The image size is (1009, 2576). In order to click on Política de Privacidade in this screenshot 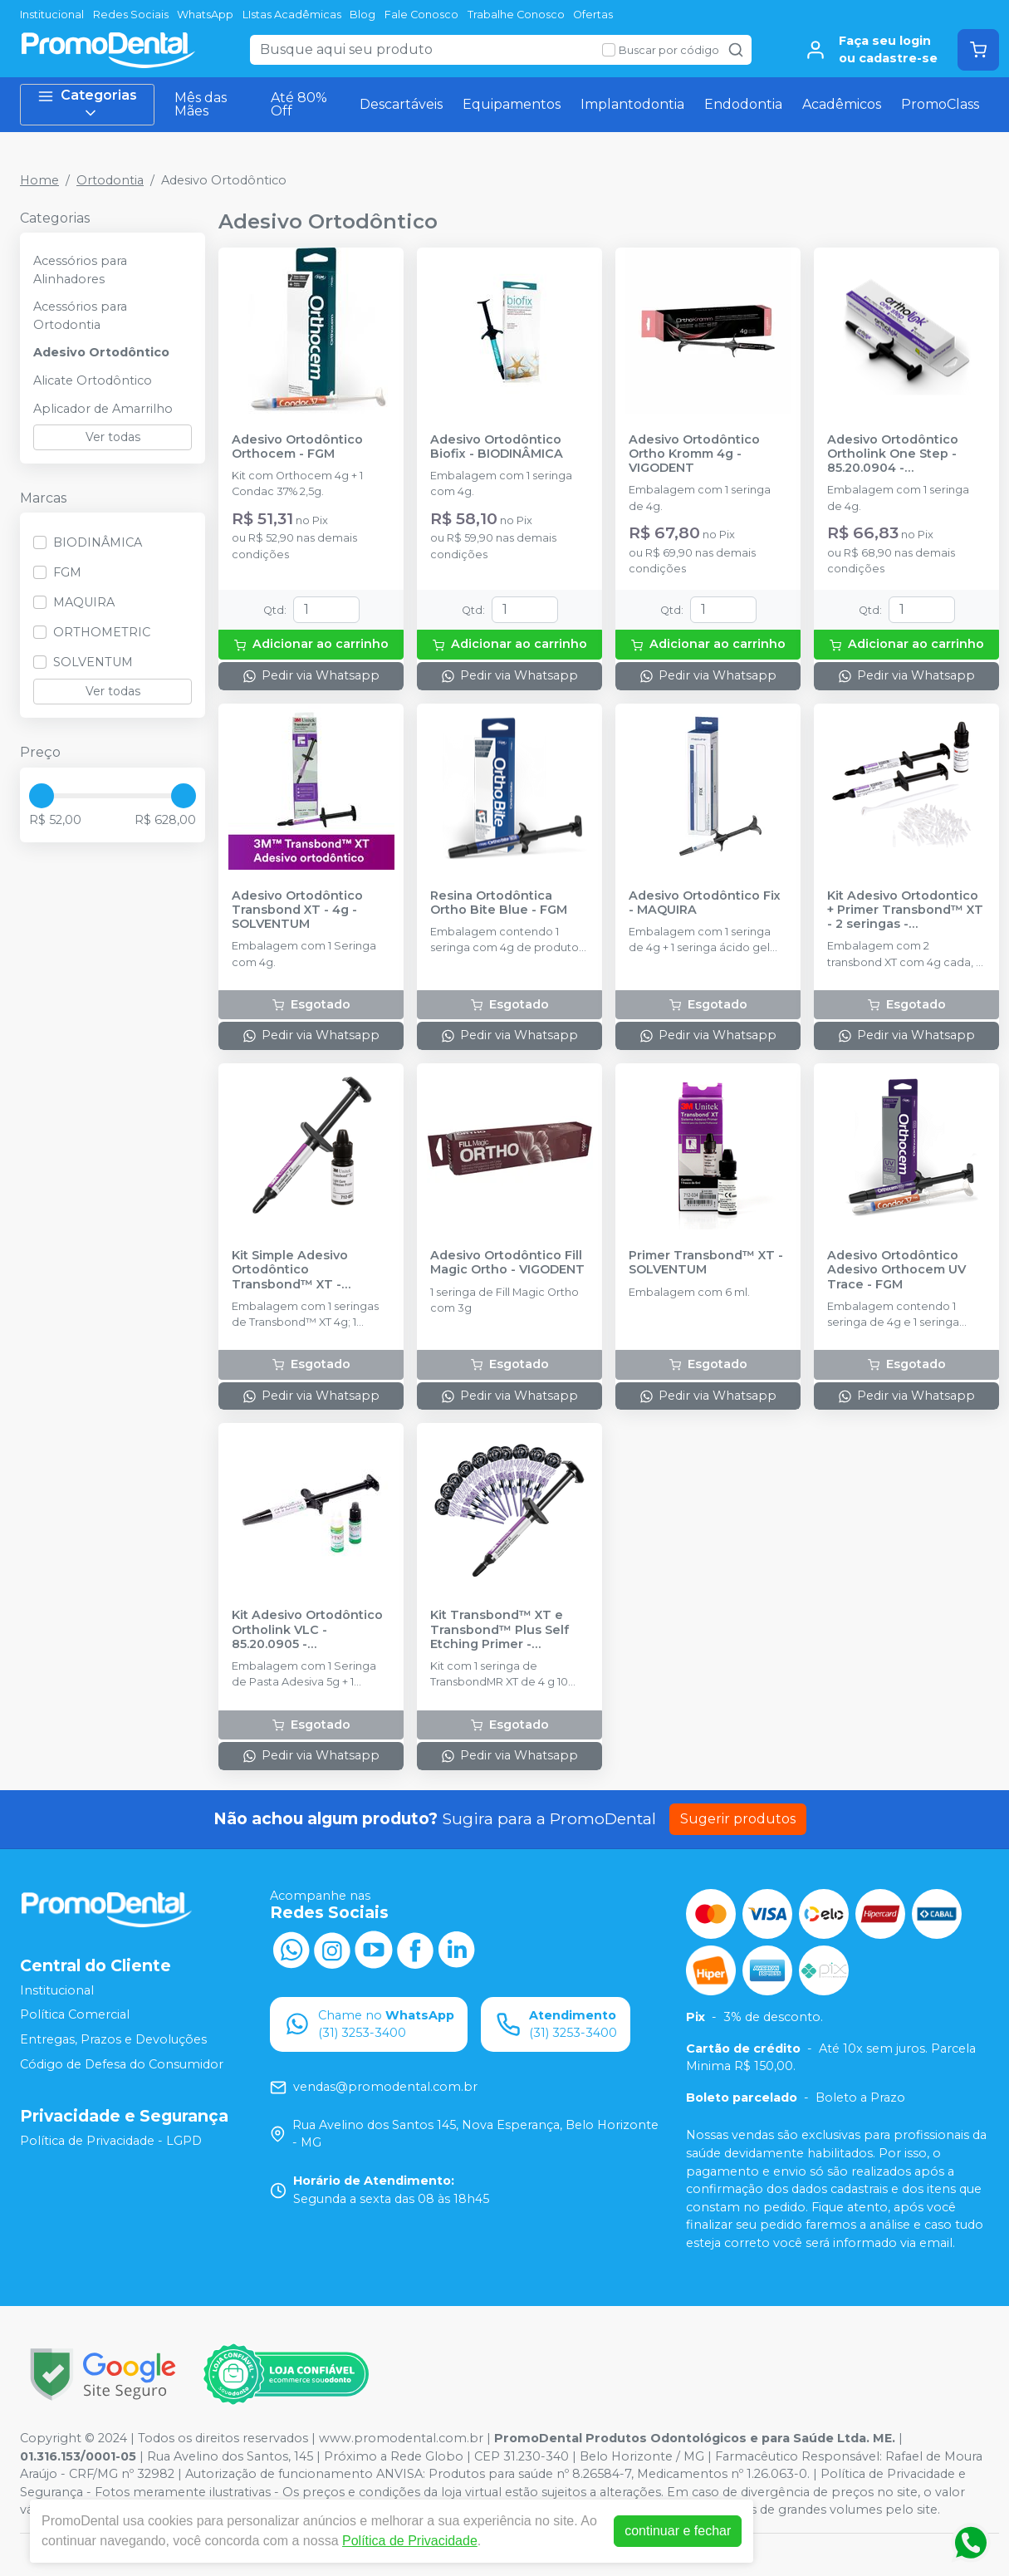, I will do `click(410, 2541)`.